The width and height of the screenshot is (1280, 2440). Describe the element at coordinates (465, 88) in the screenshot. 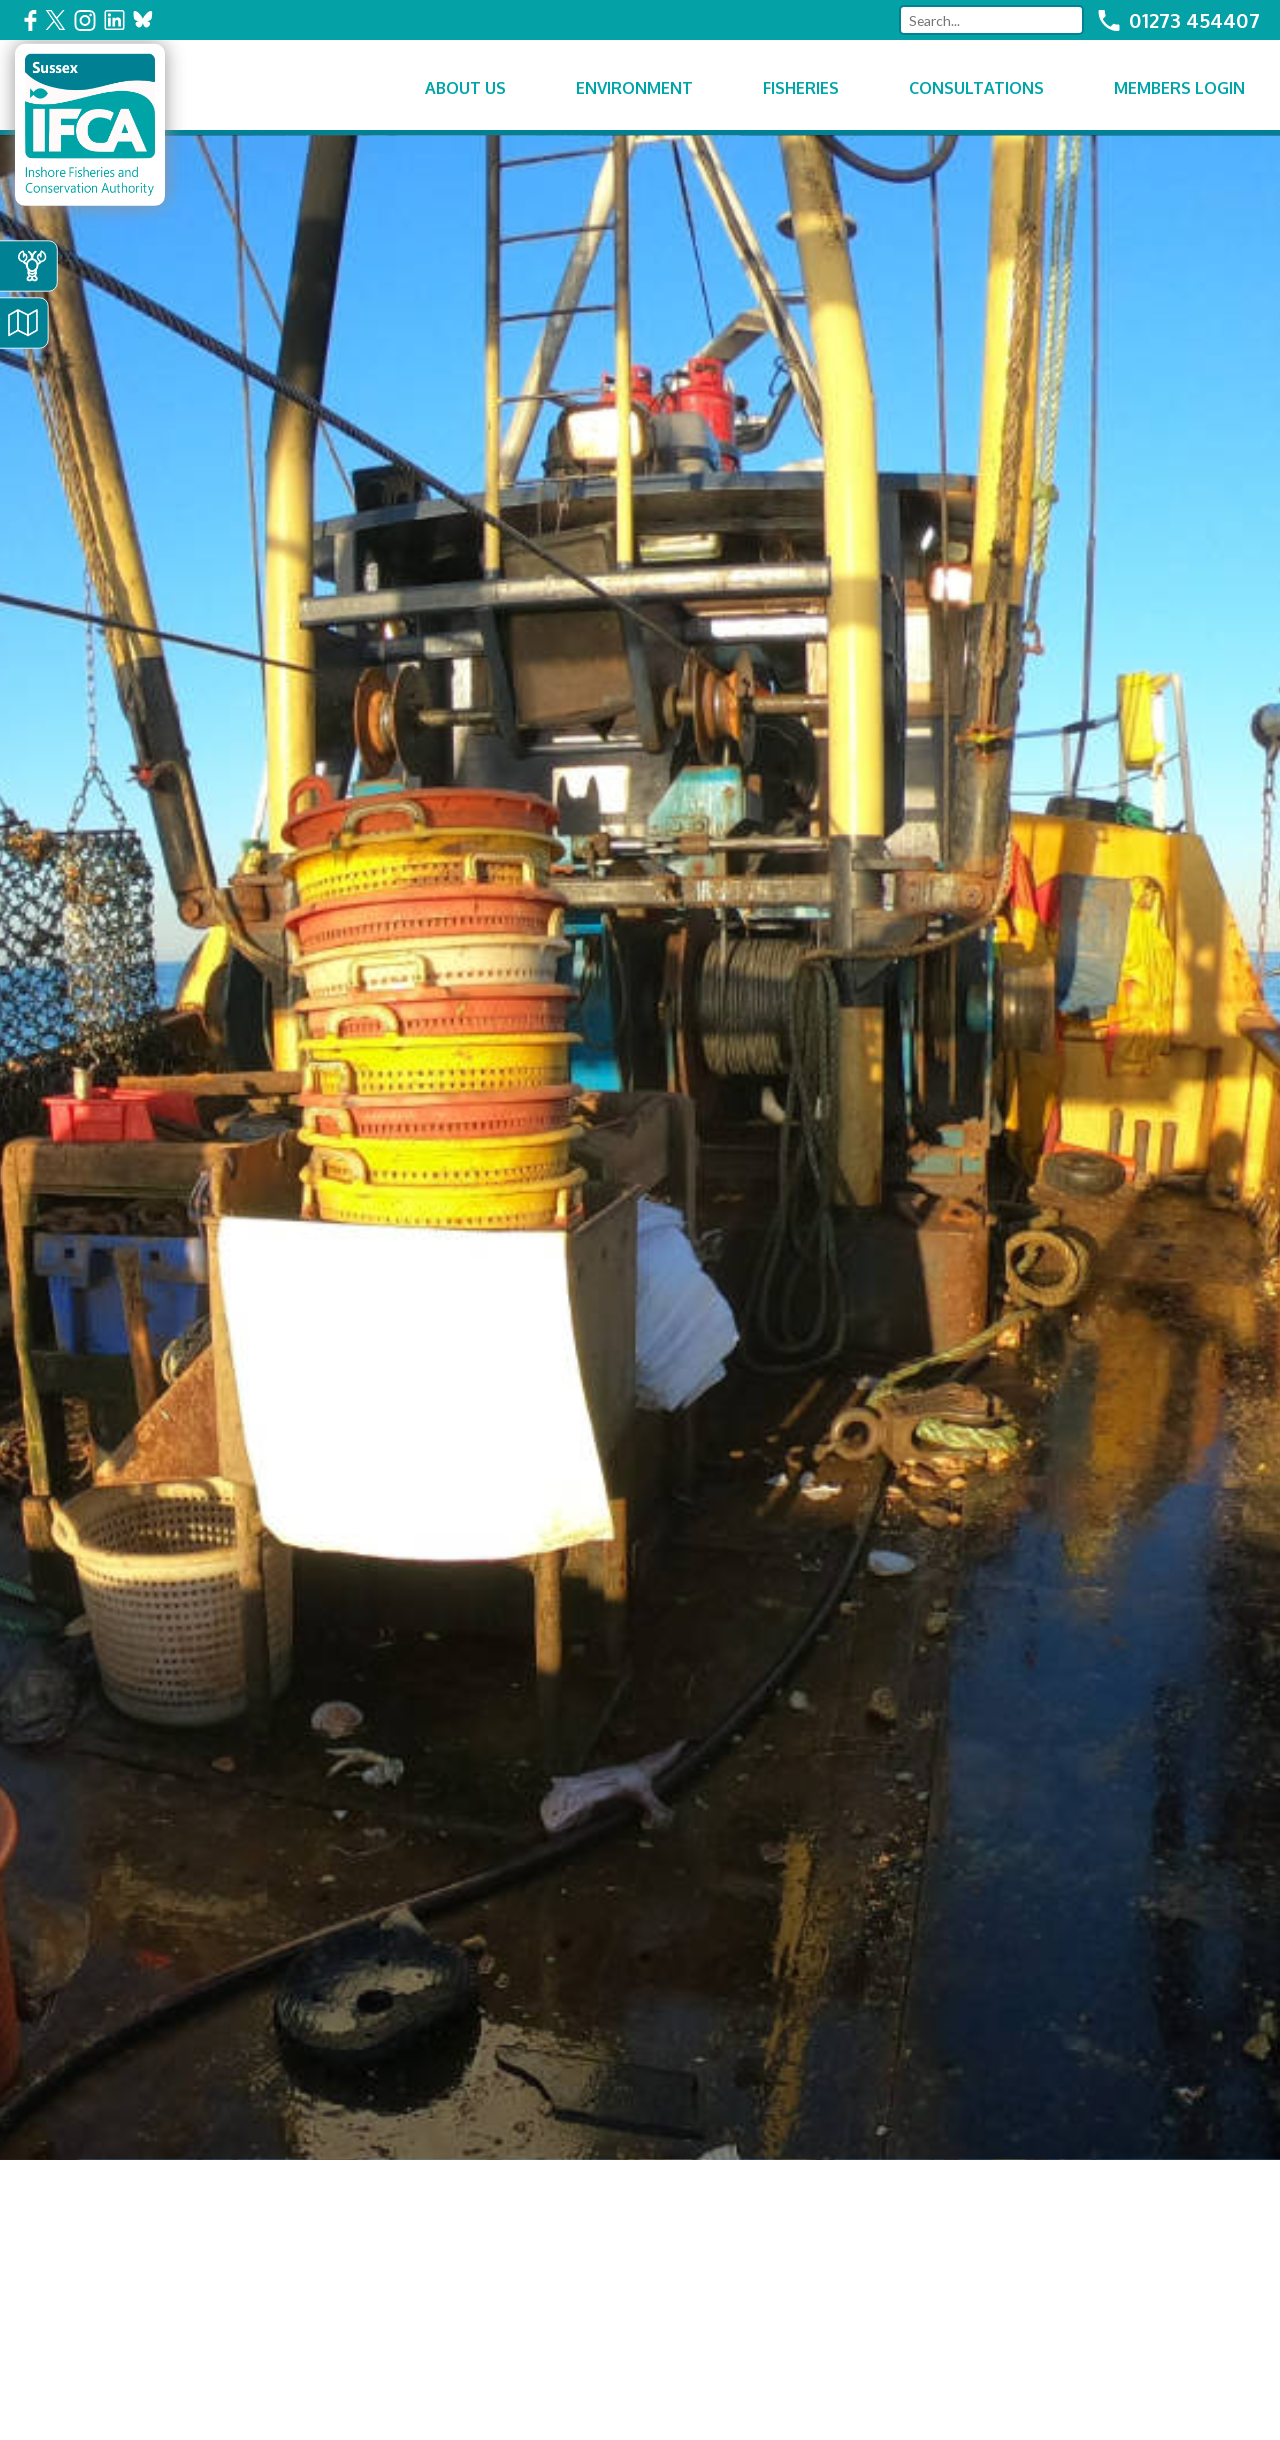

I see `About Us` at that location.